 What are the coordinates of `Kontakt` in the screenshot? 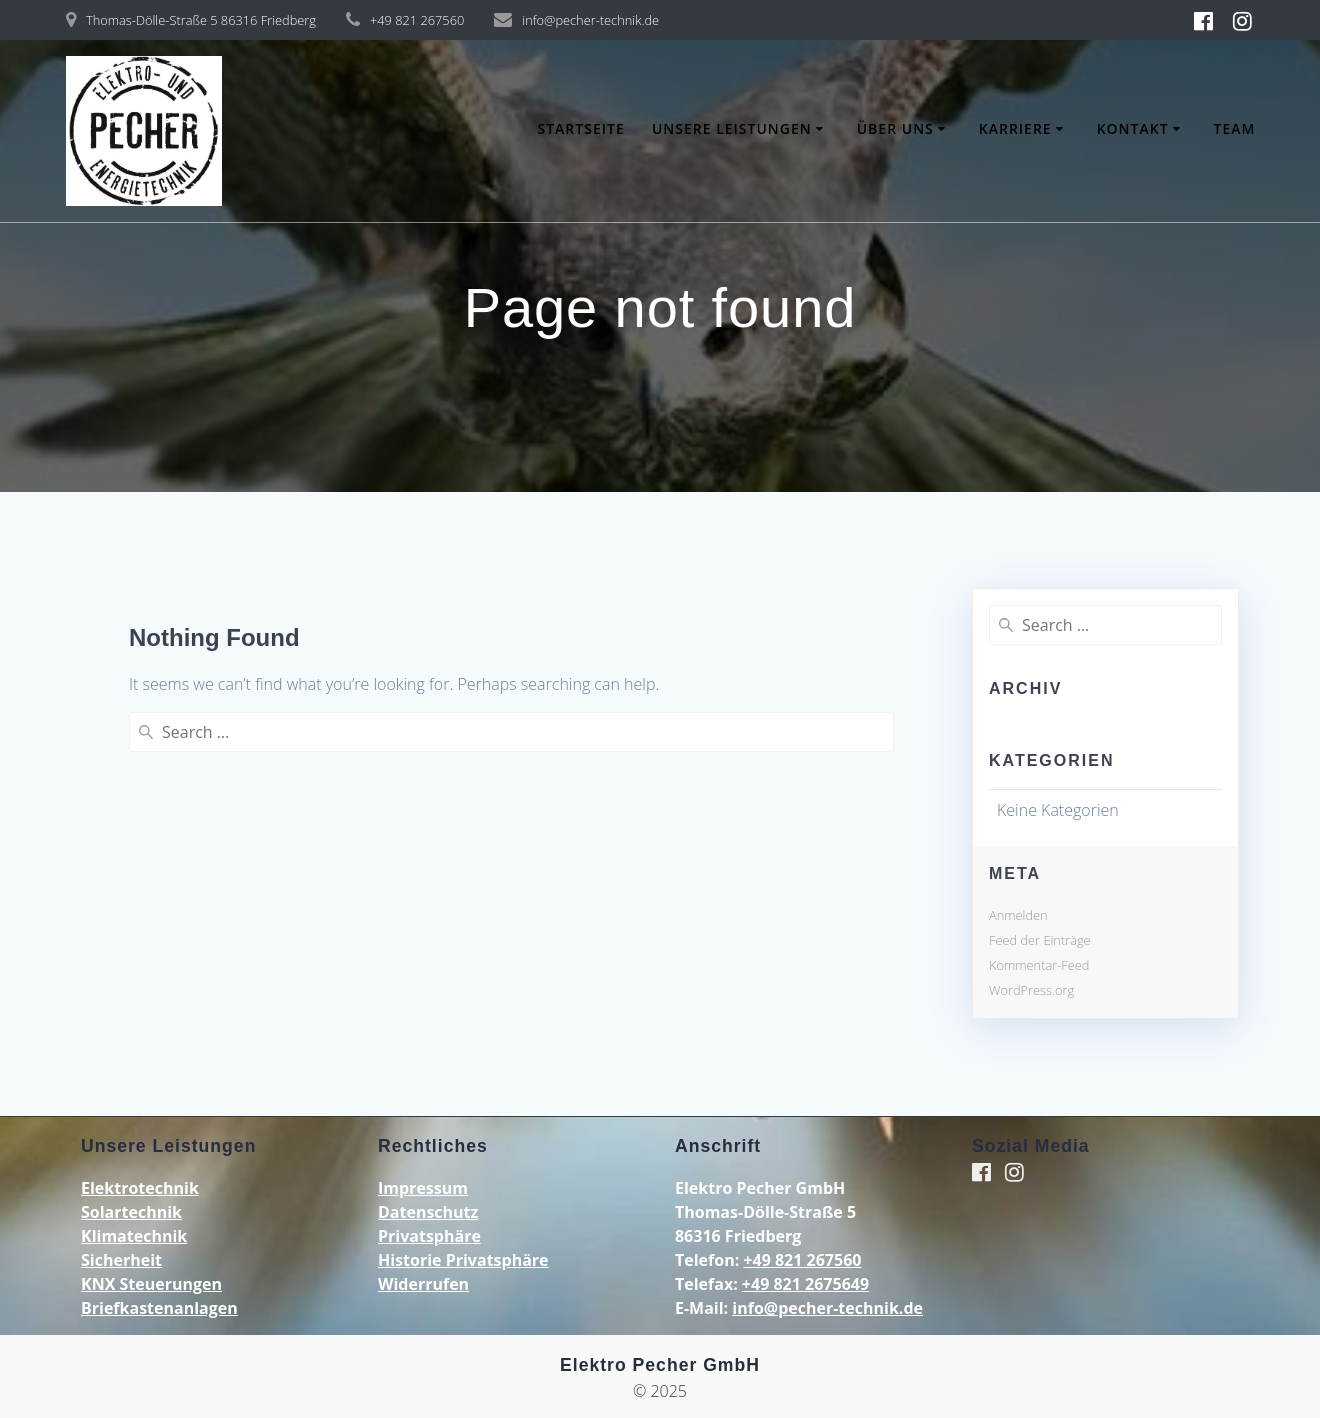 It's located at (1133, 128).